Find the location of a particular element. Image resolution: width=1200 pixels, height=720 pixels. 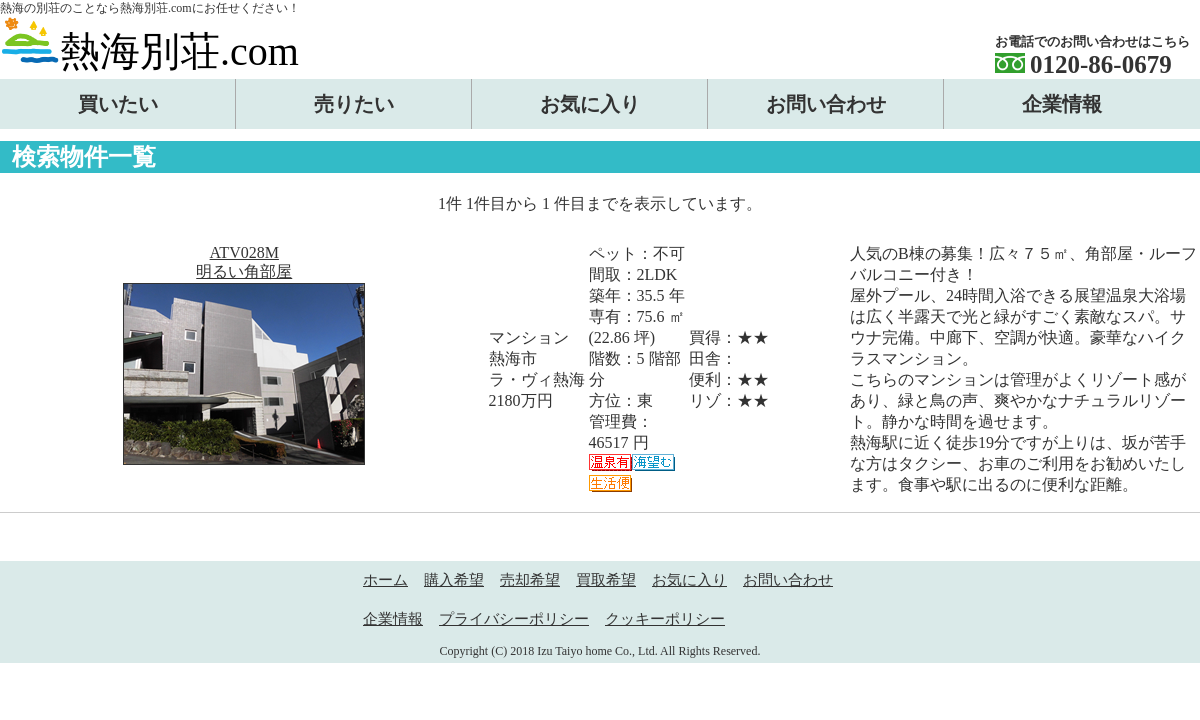

購入希望 is located at coordinates (454, 580).